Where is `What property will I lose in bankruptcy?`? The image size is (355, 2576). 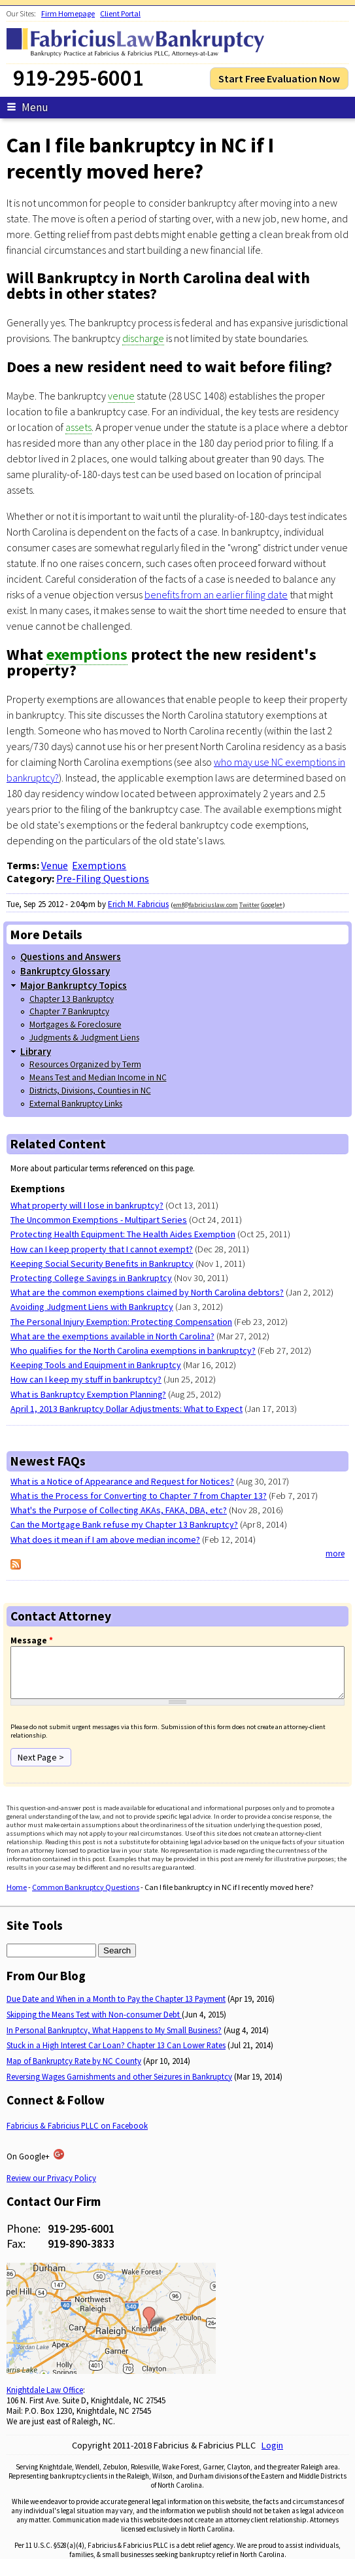 What property will I lose in bankruptcy? is located at coordinates (86, 1205).